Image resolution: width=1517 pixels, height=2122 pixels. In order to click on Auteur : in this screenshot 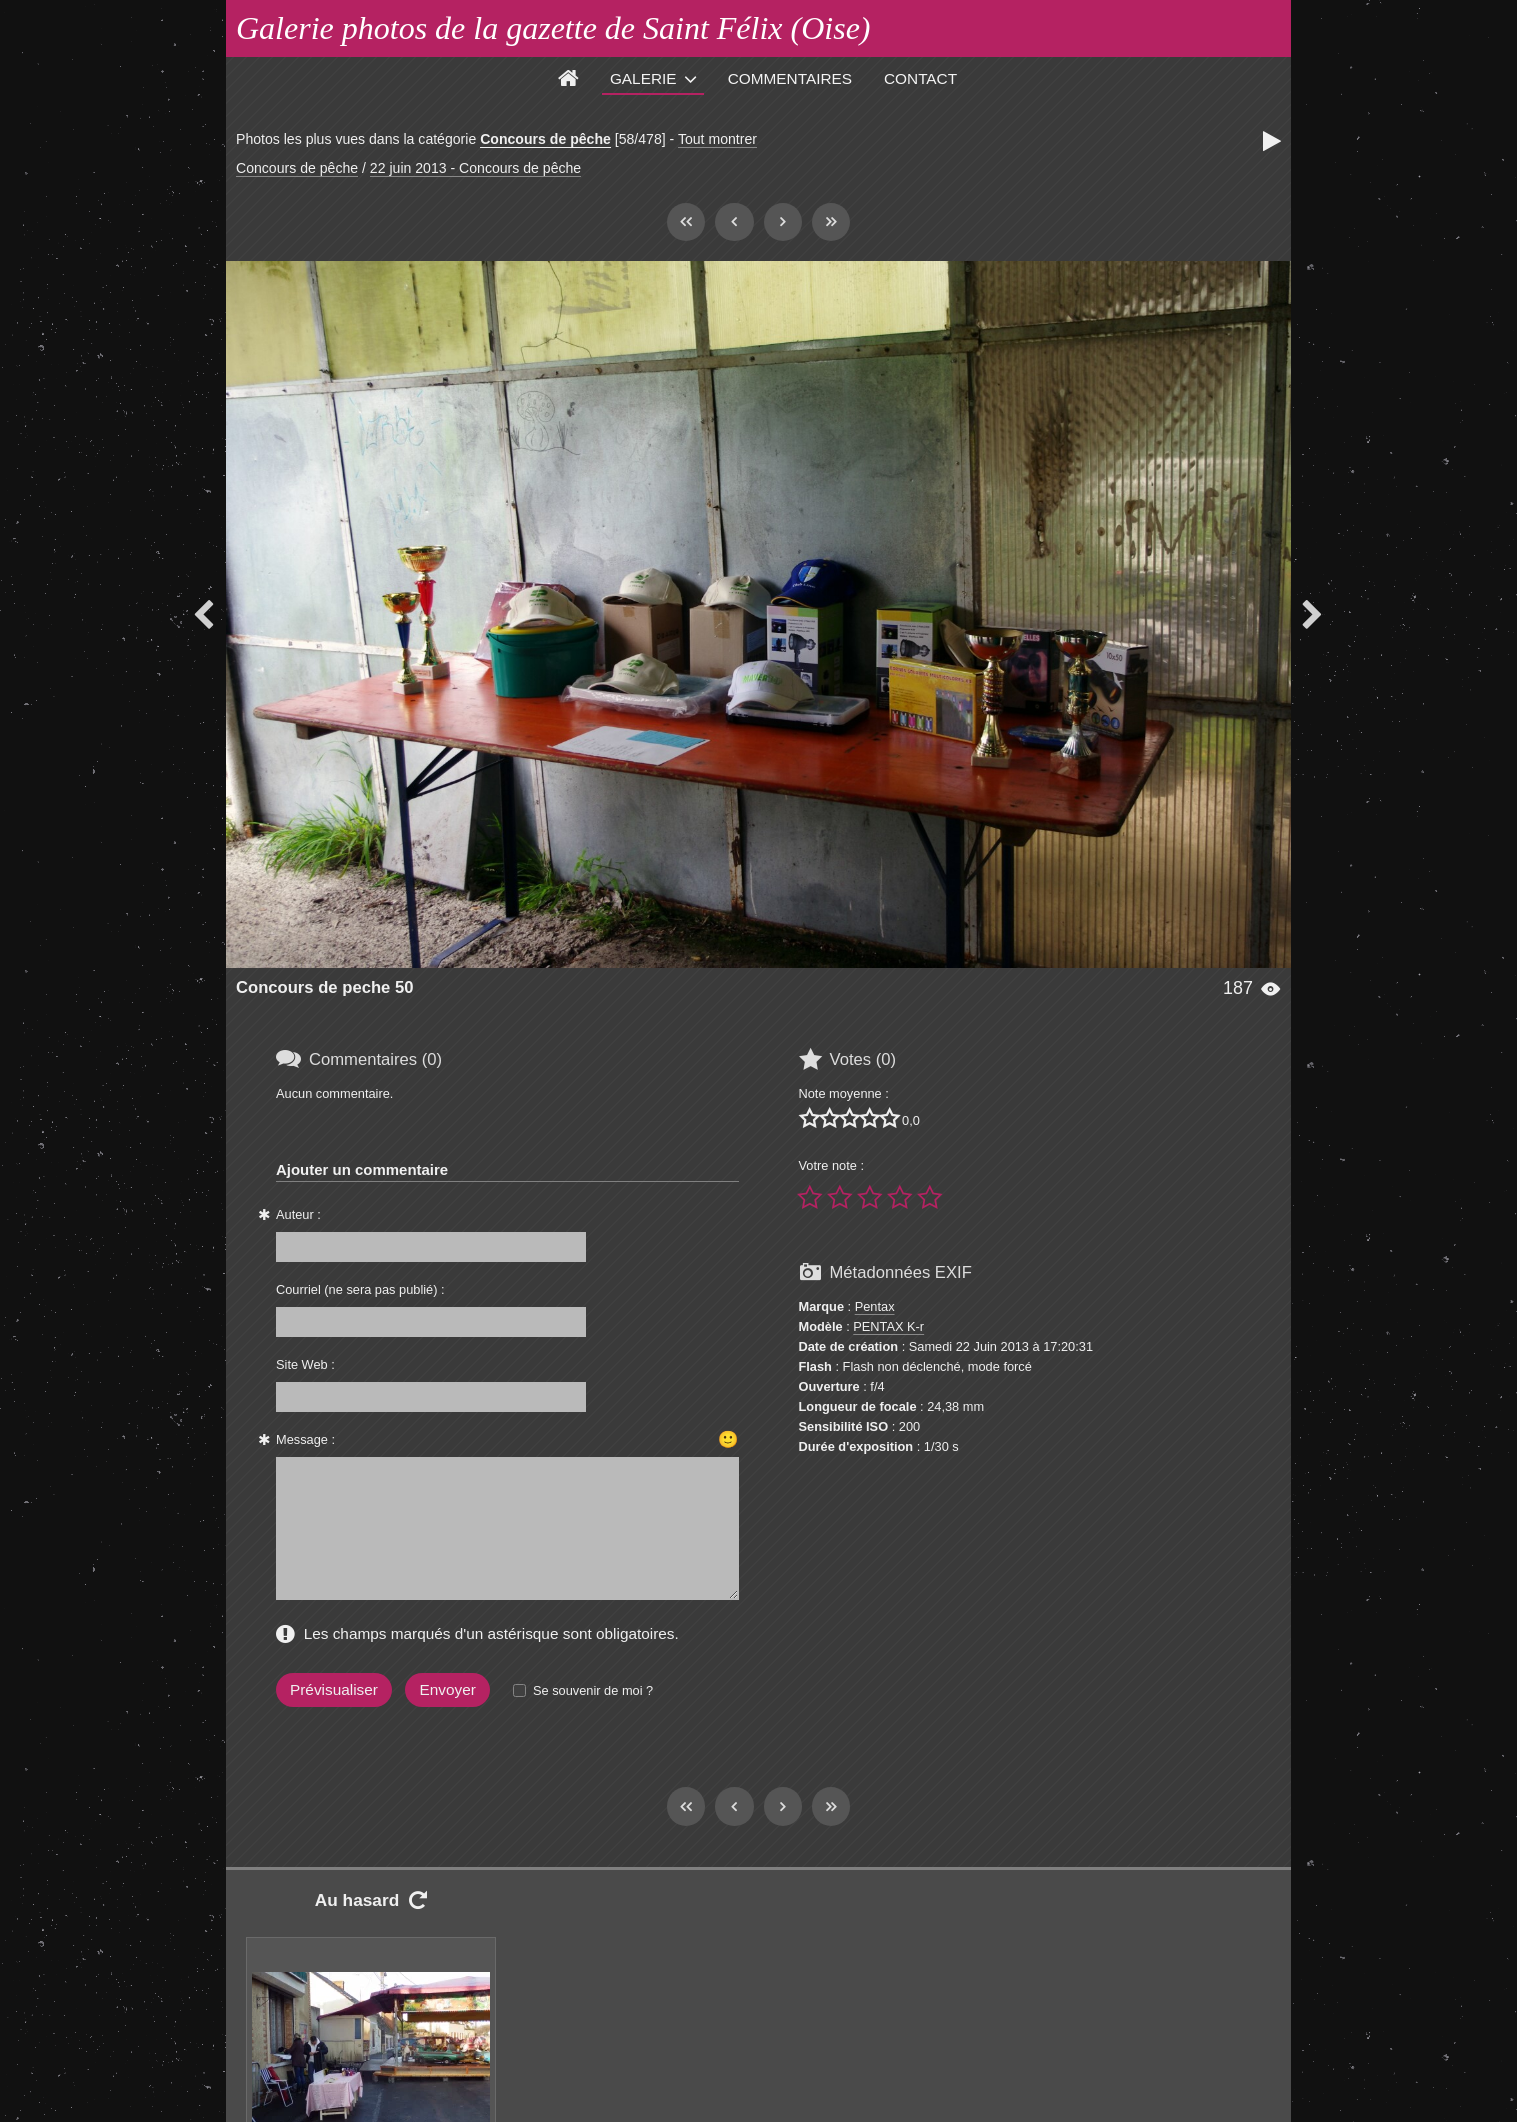, I will do `click(298, 1214)`.